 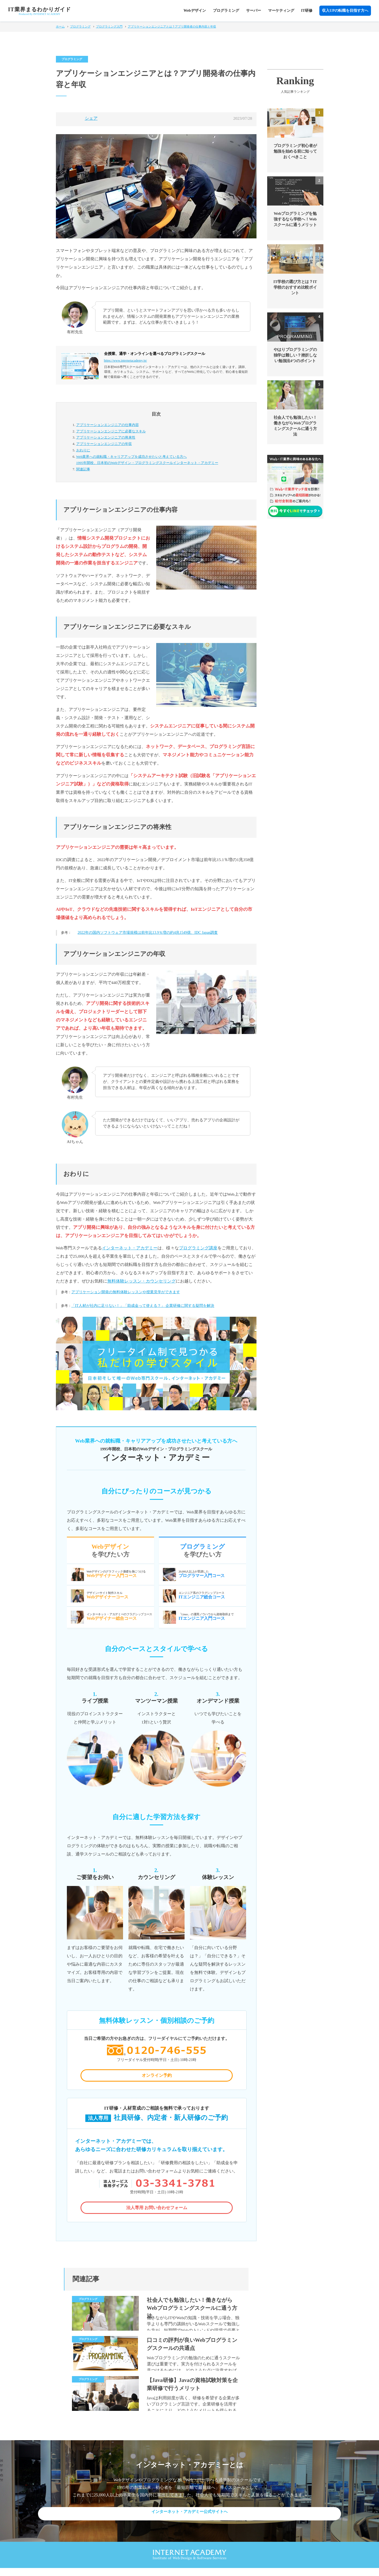 I want to click on ホーム, so click(x=60, y=26).